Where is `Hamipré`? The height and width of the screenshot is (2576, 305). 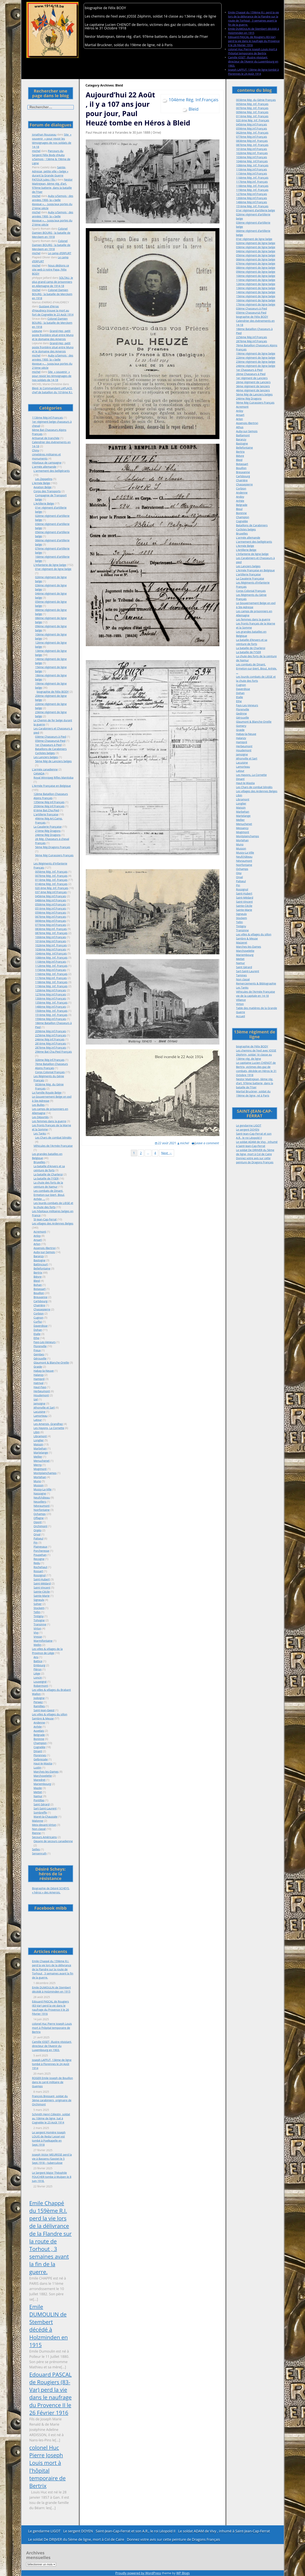 Hamipré is located at coordinates (39, 1379).